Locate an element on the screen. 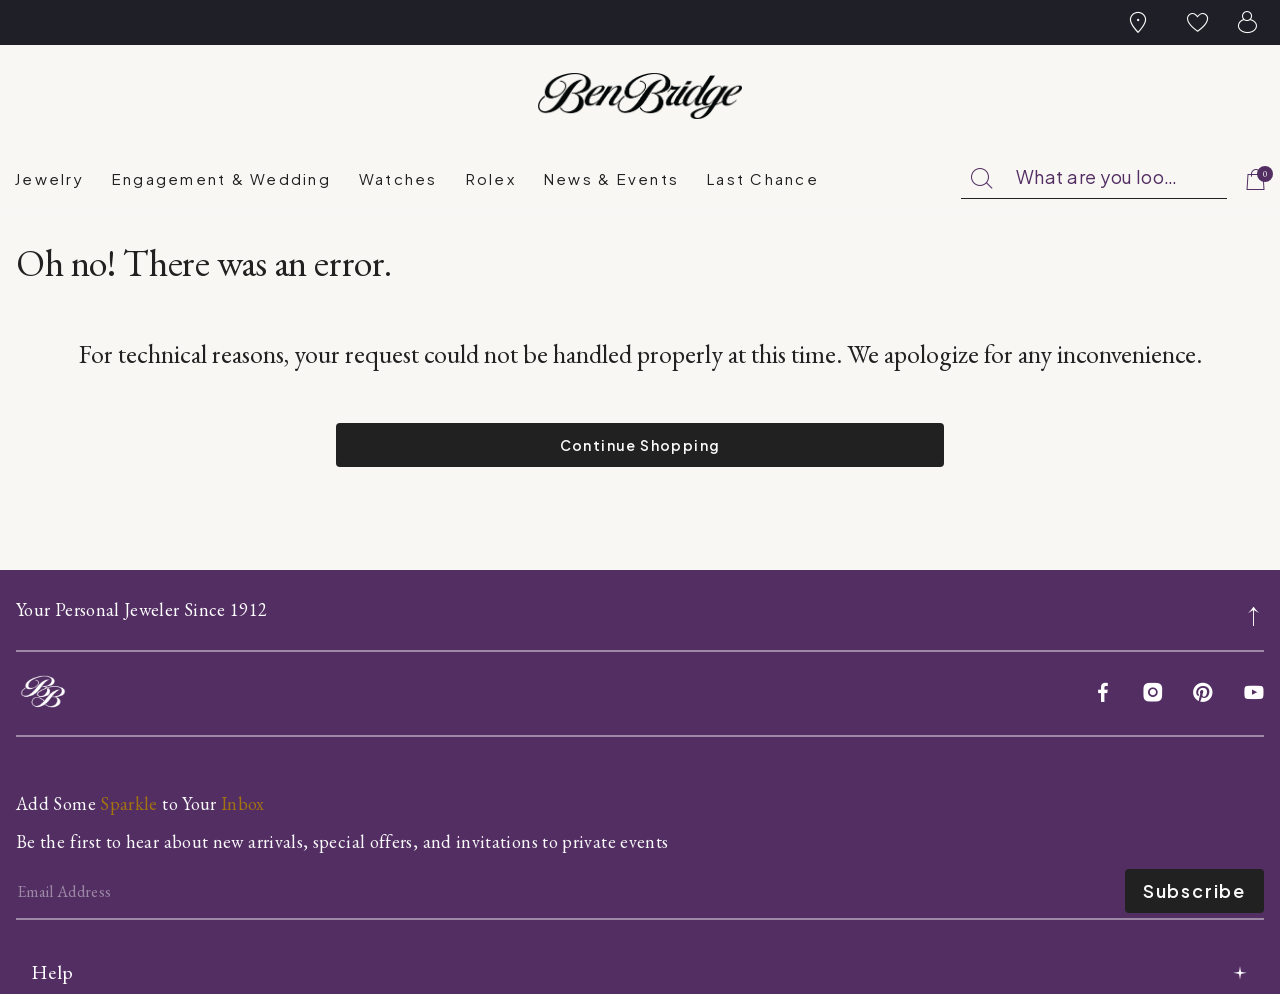 The width and height of the screenshot is (1280, 994). Watches [button] is located at coordinates (398, 178).